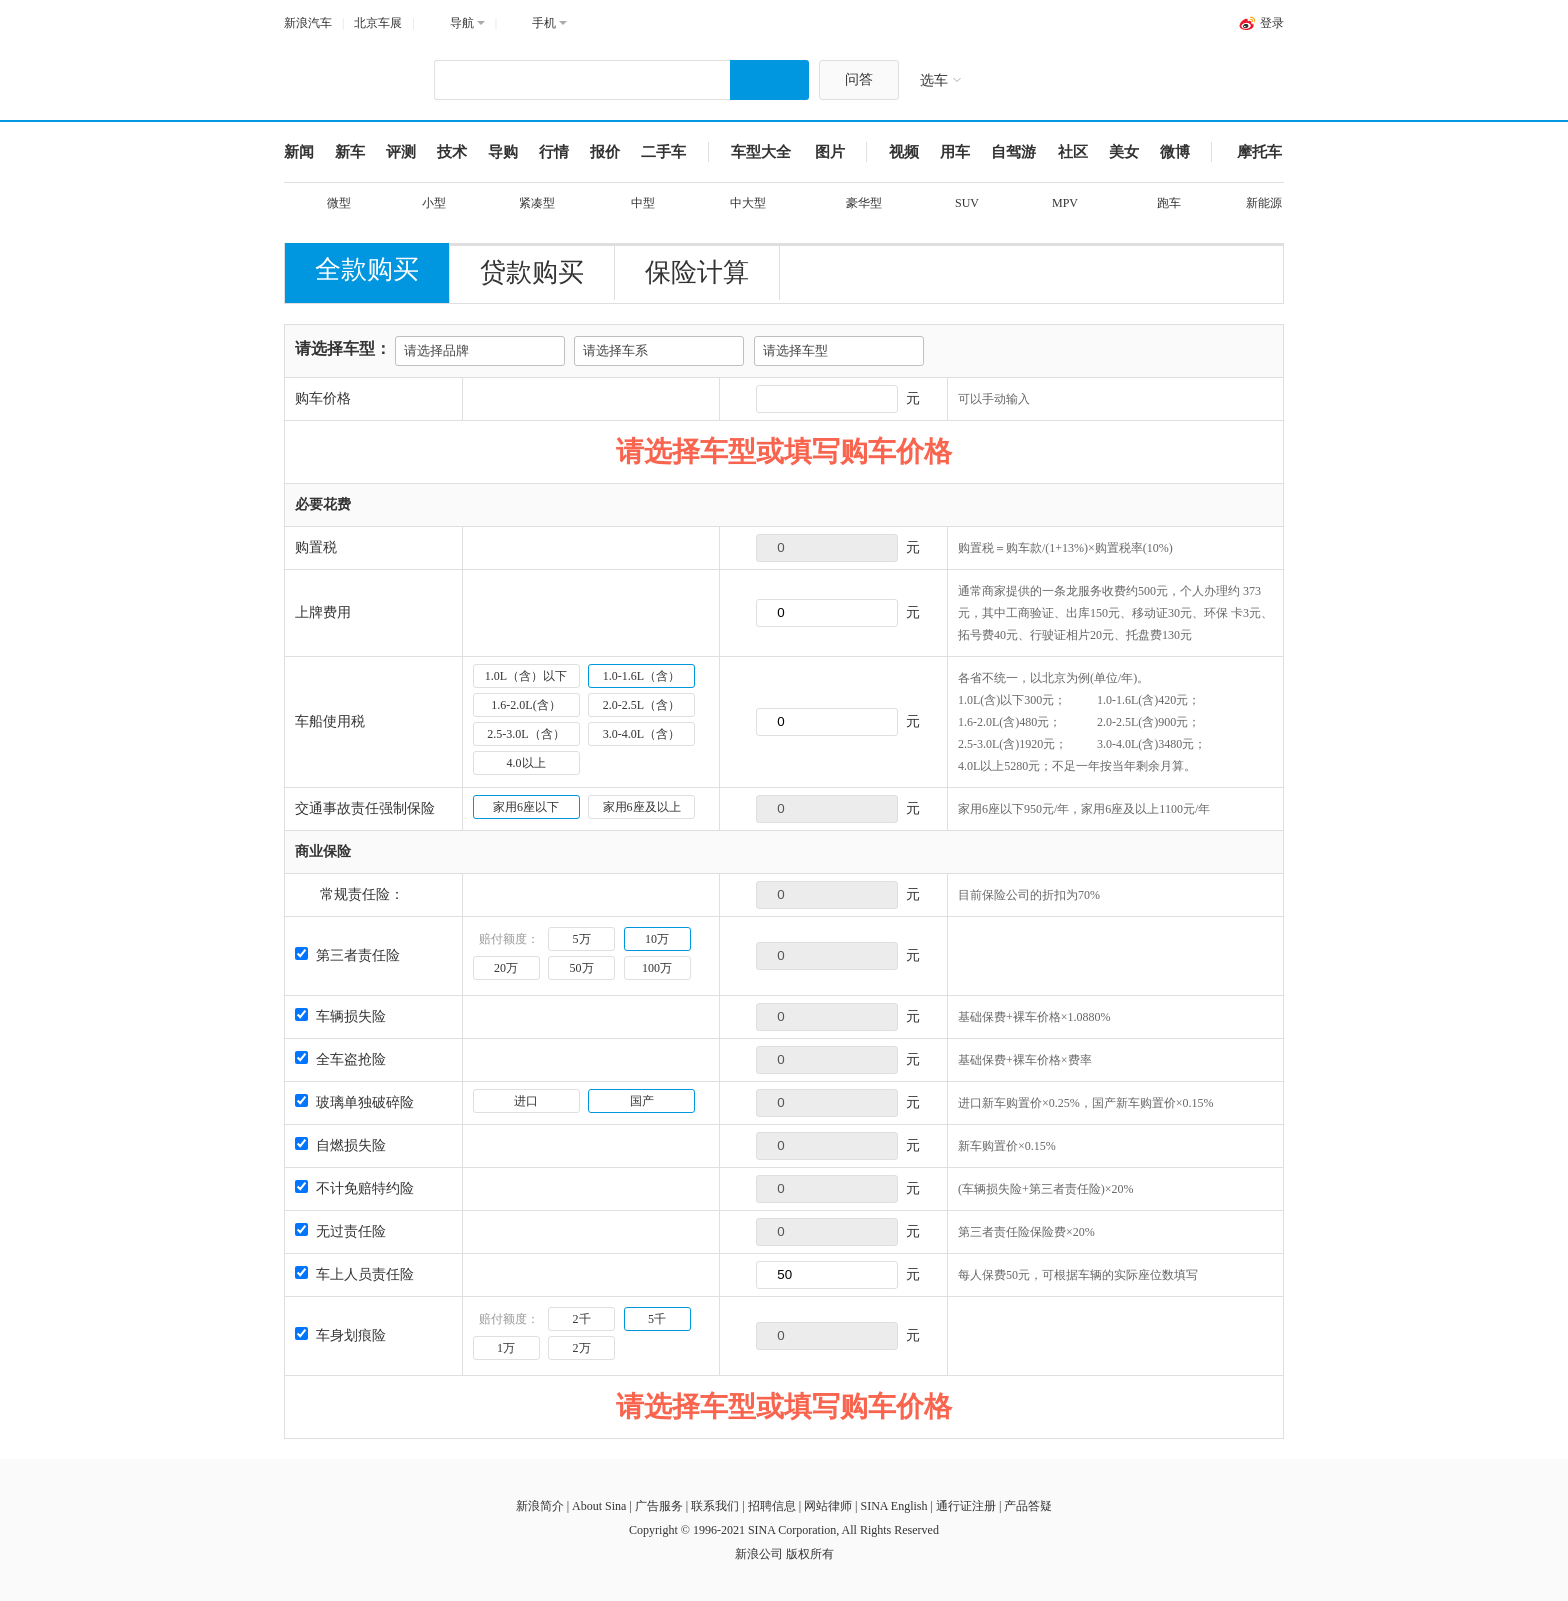 The image size is (1568, 1601). Describe the element at coordinates (401, 152) in the screenshot. I see `评测` at that location.